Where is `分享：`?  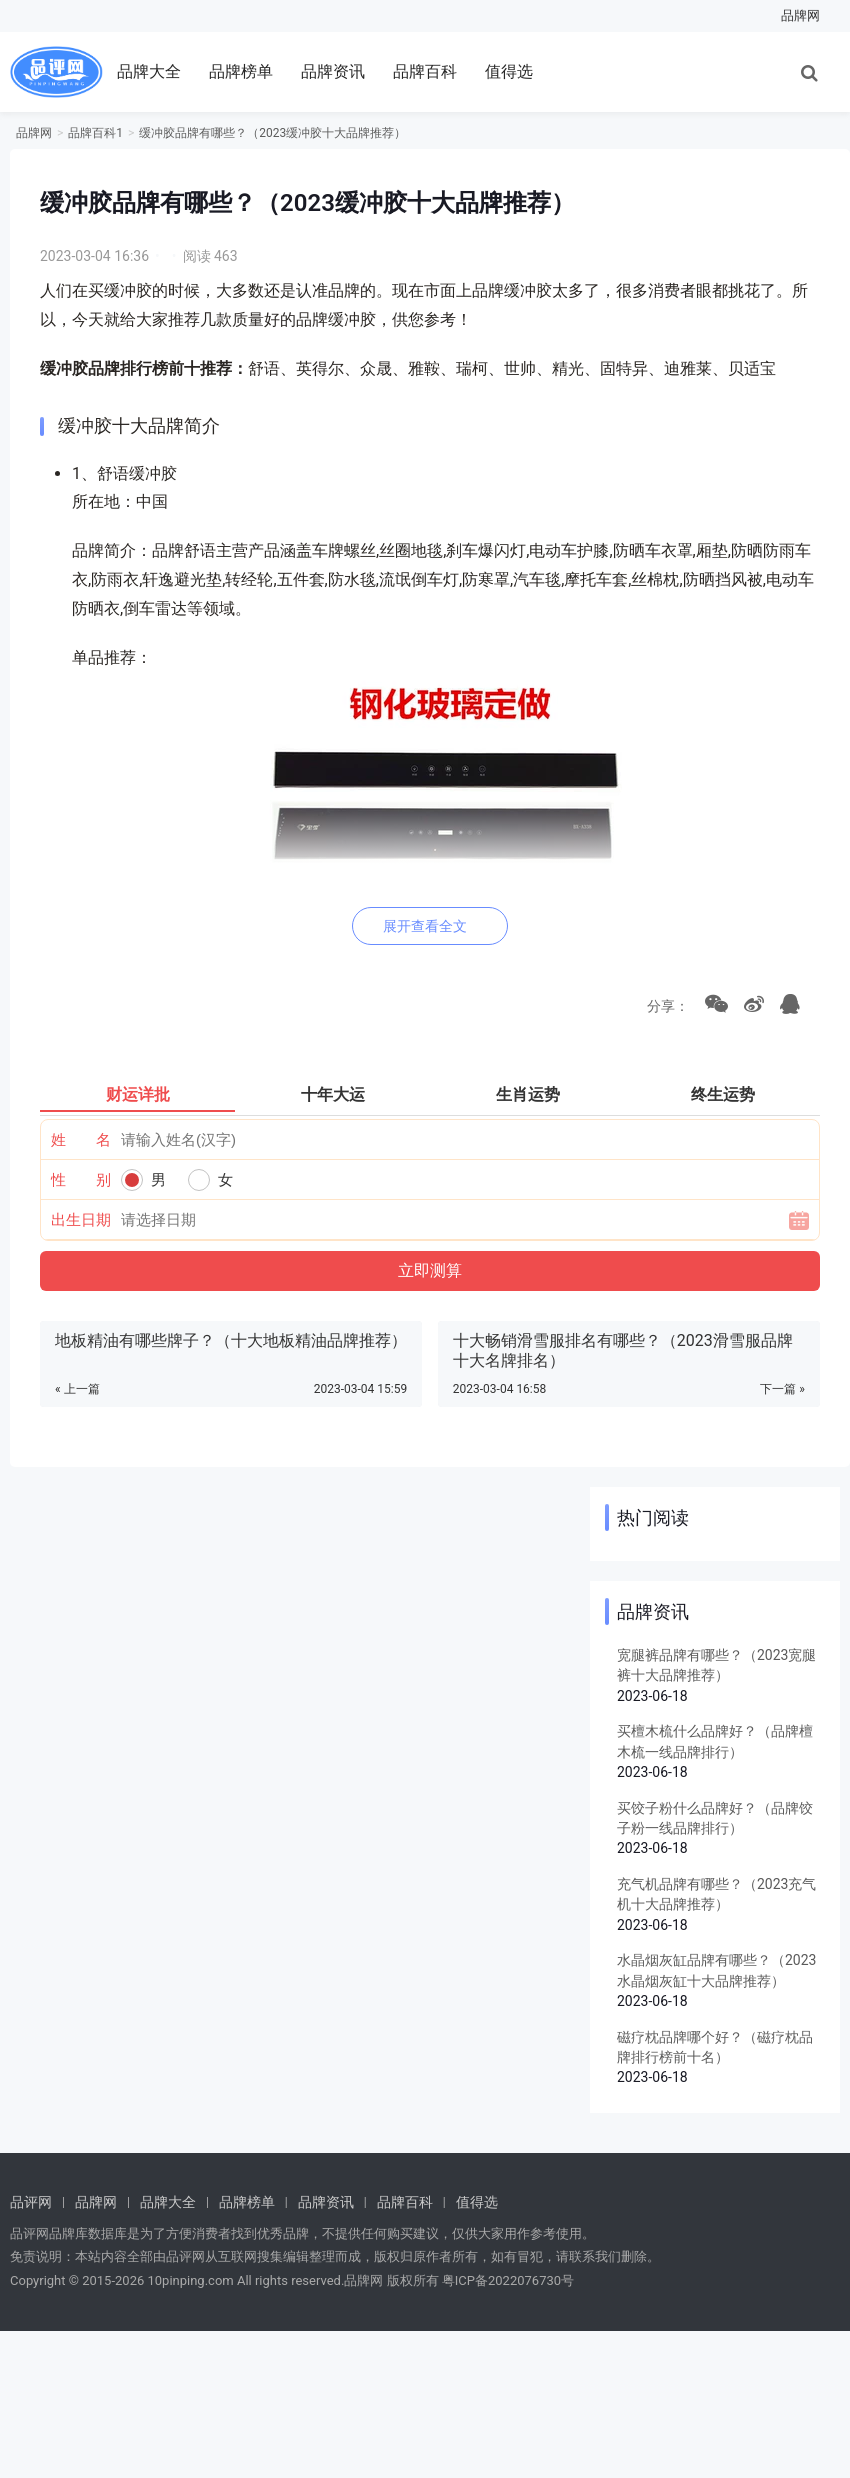
分享： is located at coordinates (664, 1006).